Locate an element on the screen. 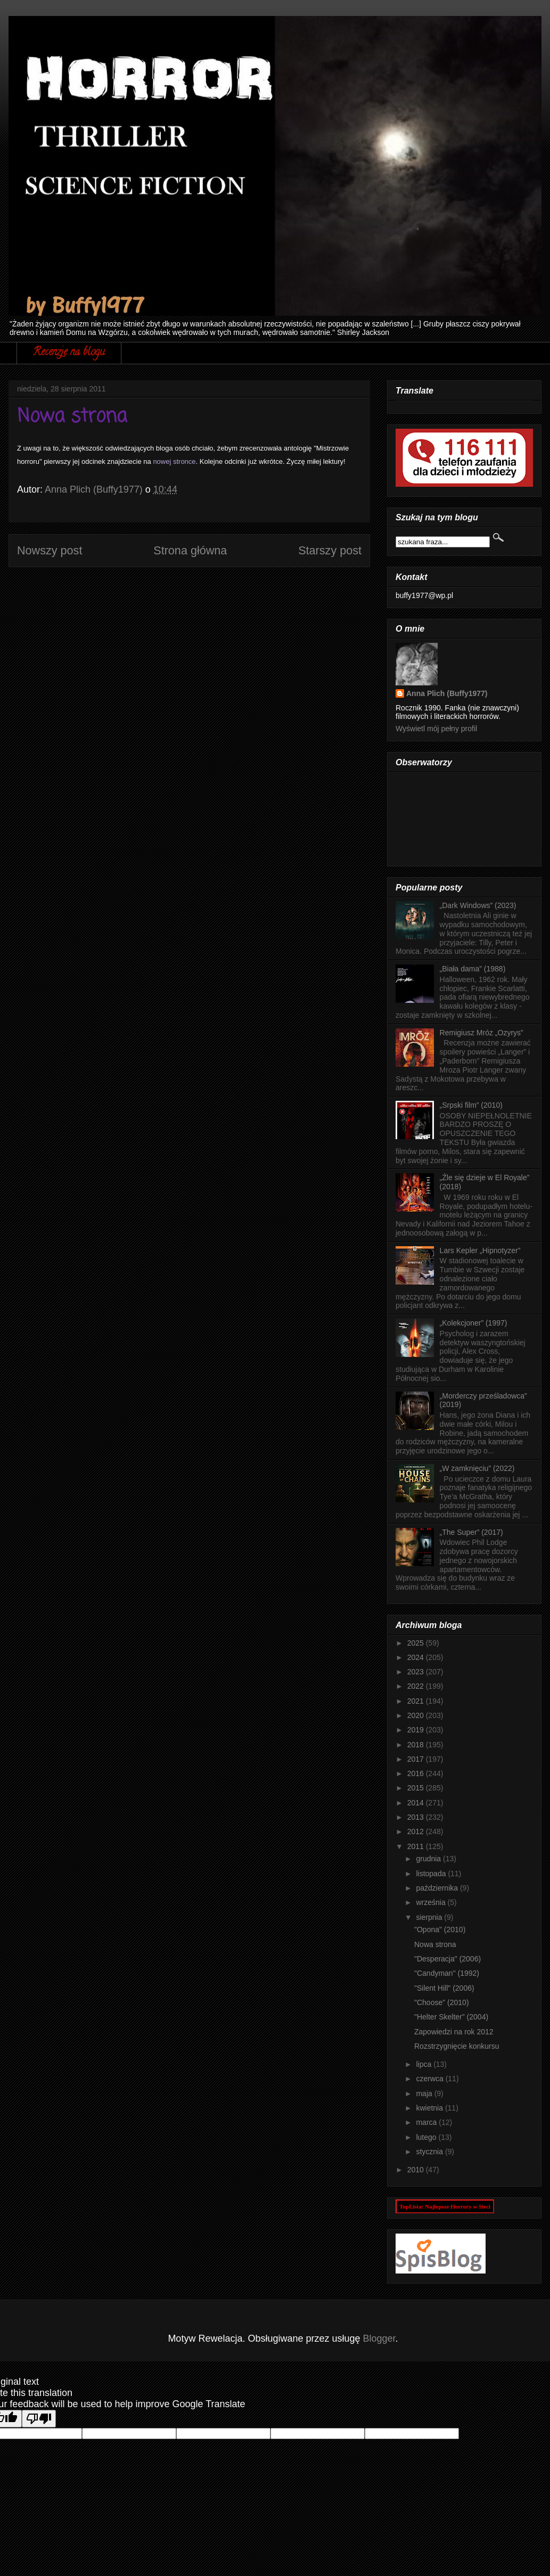  Rozstrzygnięcie konkursu is located at coordinates (456, 2046).